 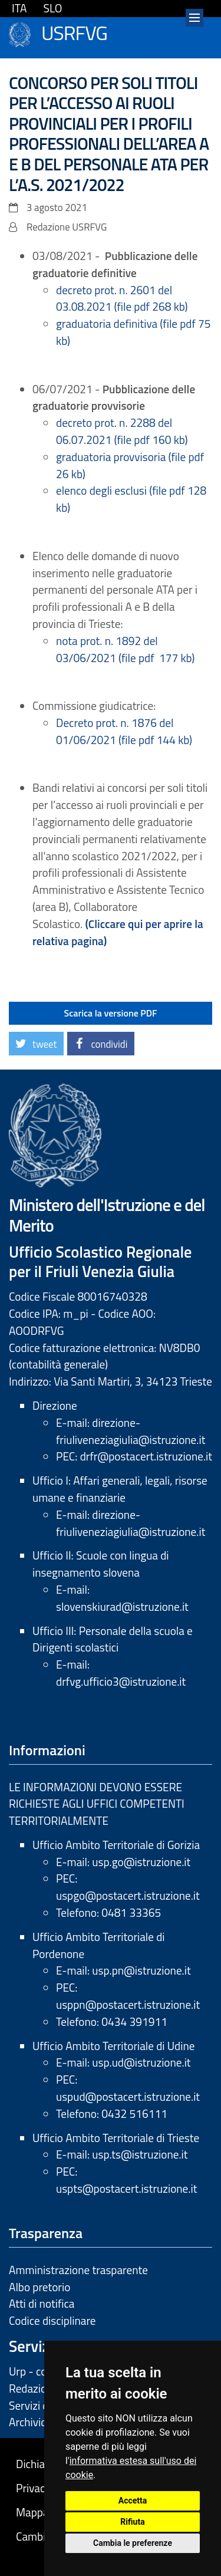 What do you see at coordinates (141, 1861) in the screenshot?
I see `usp.go@istruzione.it` at bounding box center [141, 1861].